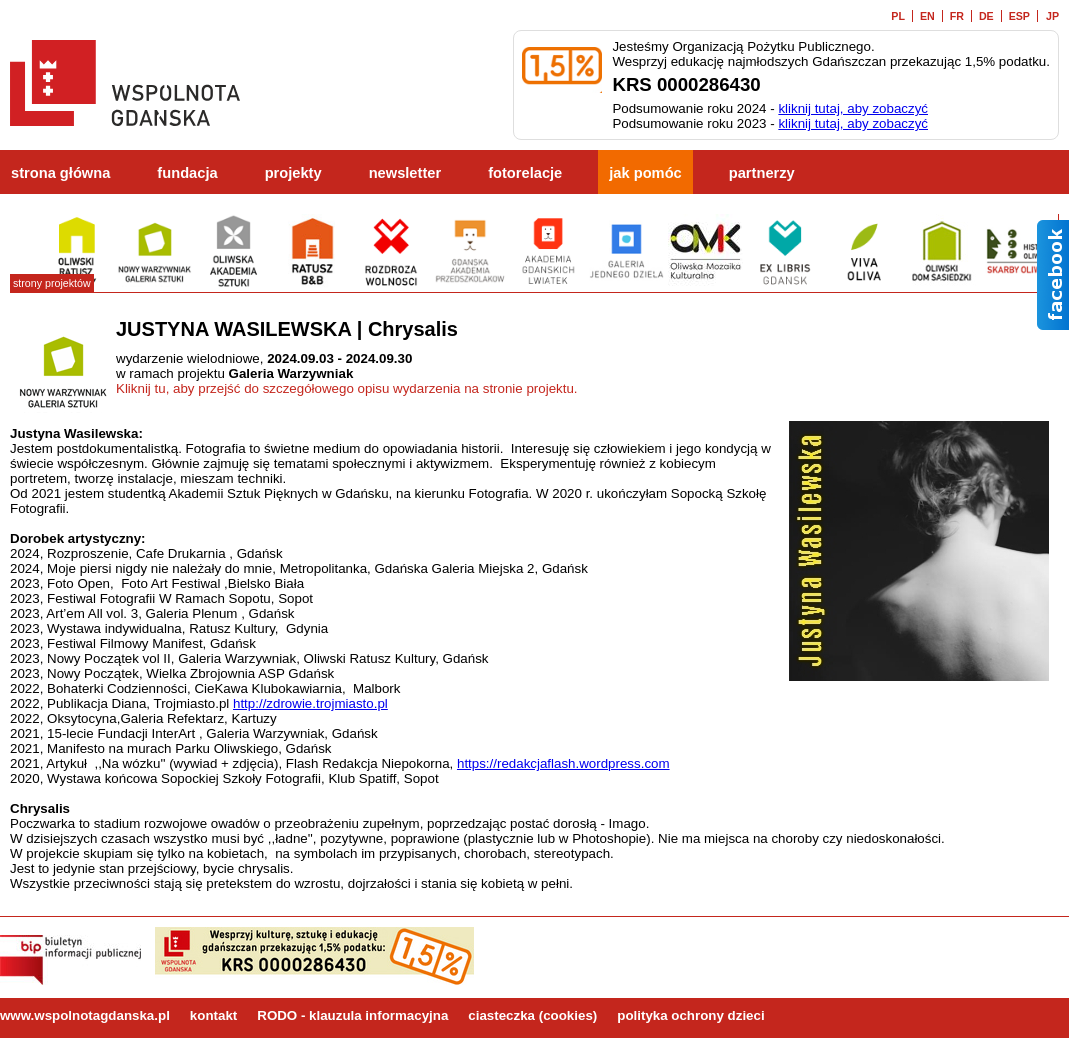  Describe the element at coordinates (85, 1015) in the screenshot. I see `www.wspolnotagdanska.pl` at that location.